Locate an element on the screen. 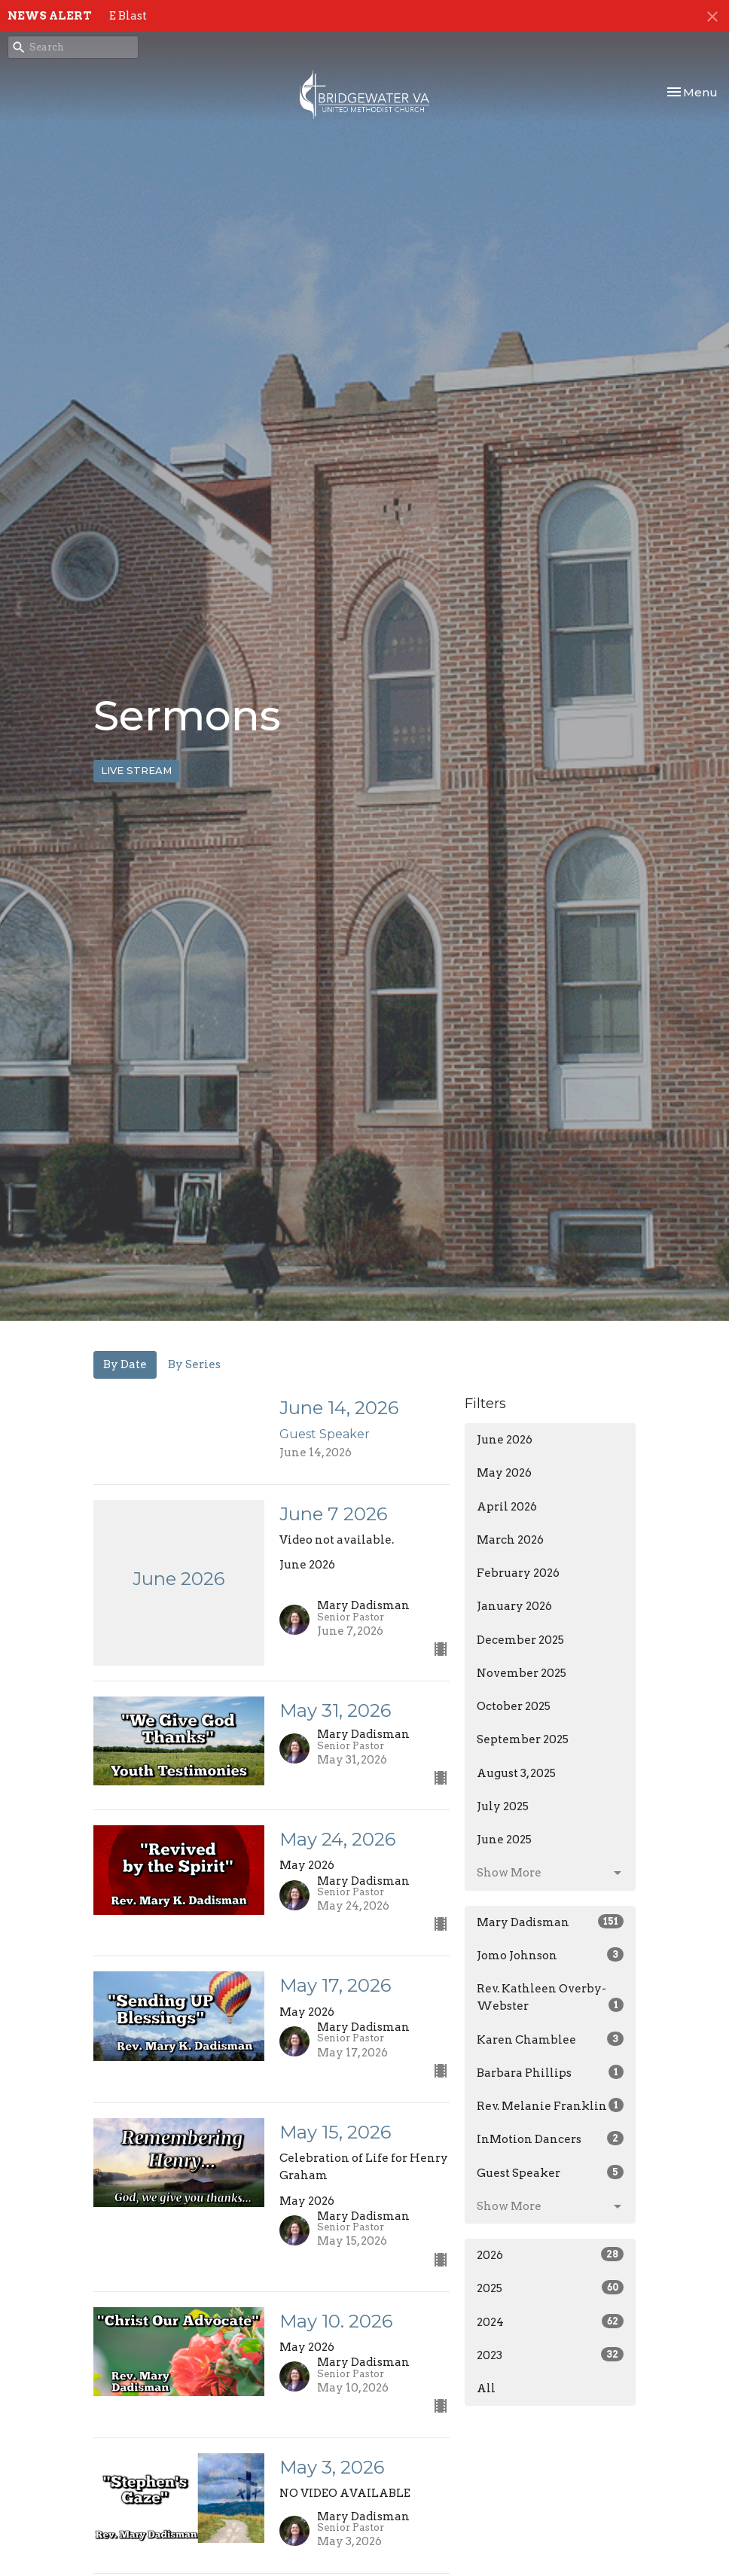 This screenshot has width=729, height=2576. LIVE STREAM is located at coordinates (136, 770).